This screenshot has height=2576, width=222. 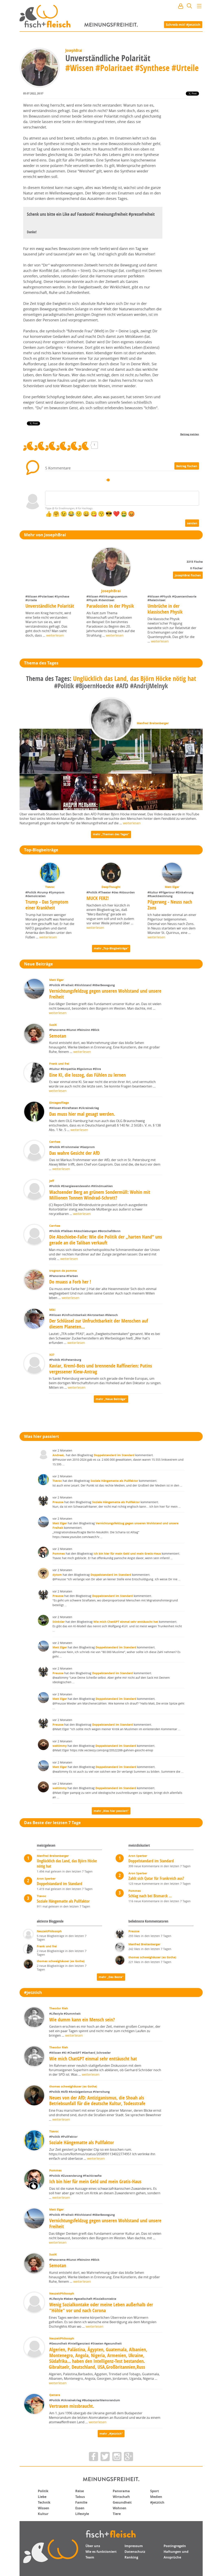 I want to click on Technik, so click(x=44, y=2502).